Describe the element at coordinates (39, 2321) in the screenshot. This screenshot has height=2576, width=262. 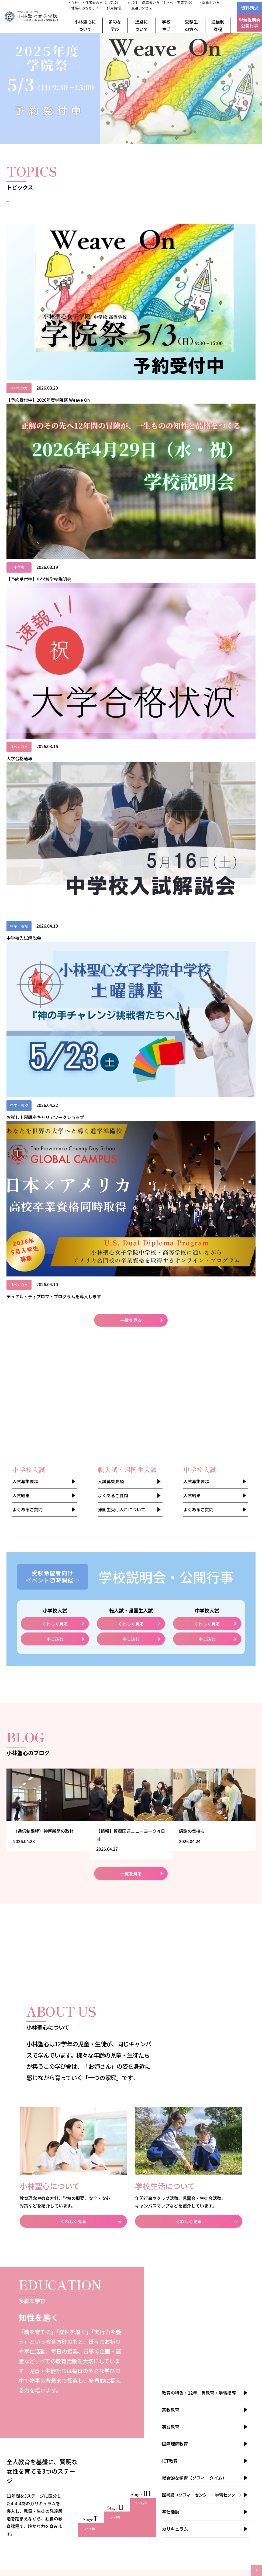
I see `児童・生徒数／教職員数` at that location.